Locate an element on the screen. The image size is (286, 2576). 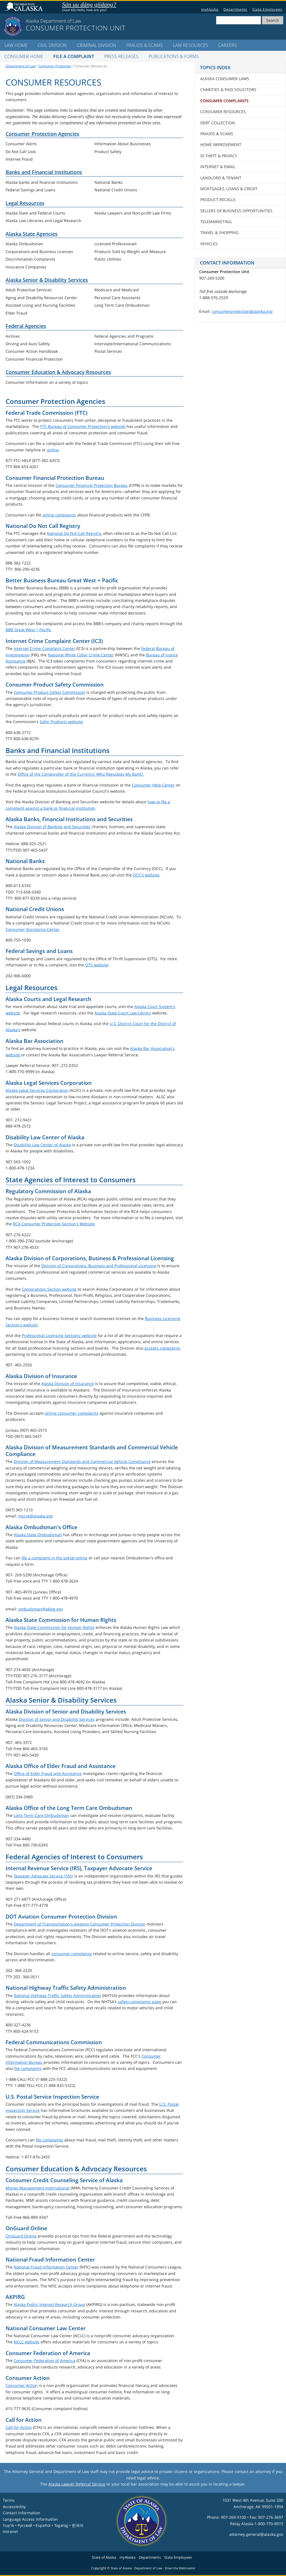
accepts complaints is located at coordinates (162, 1348).